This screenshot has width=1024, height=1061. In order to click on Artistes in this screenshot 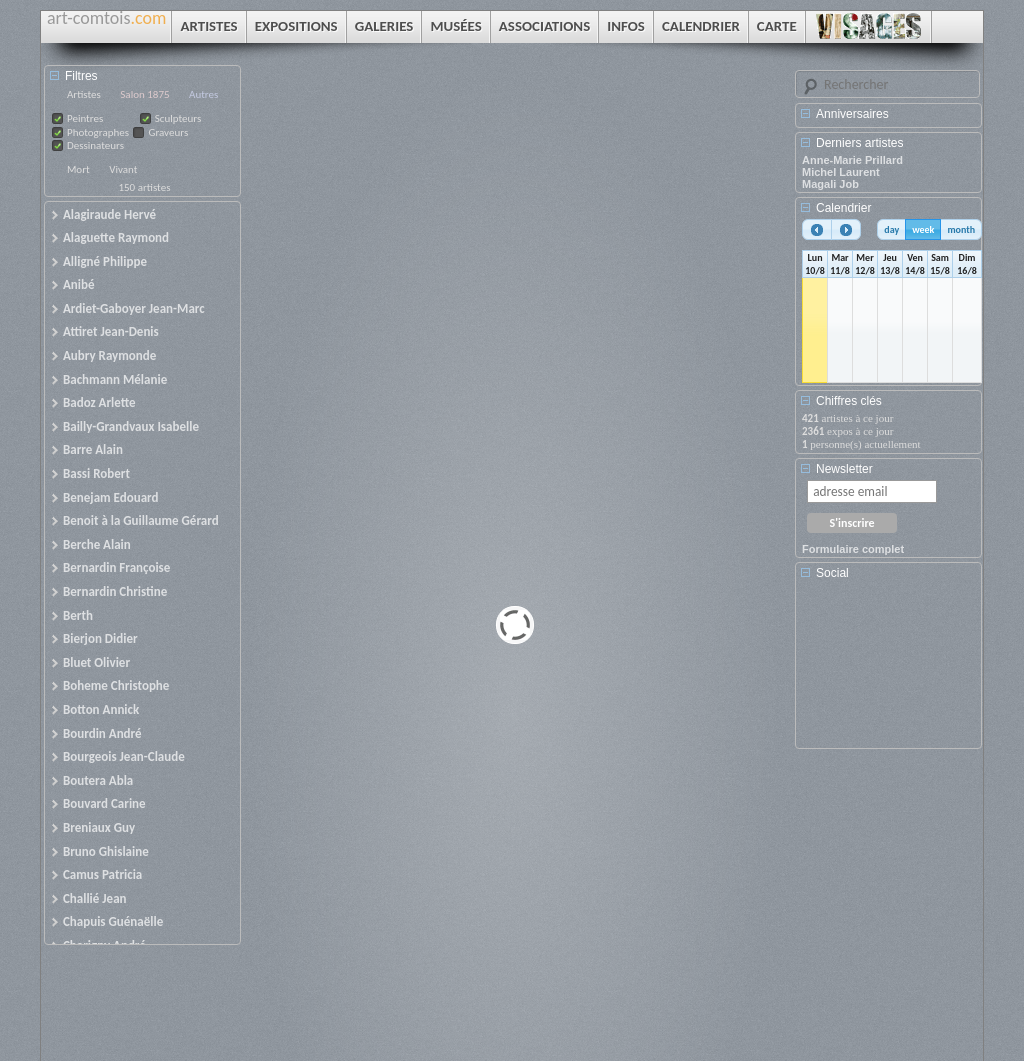, I will do `click(84, 94)`.